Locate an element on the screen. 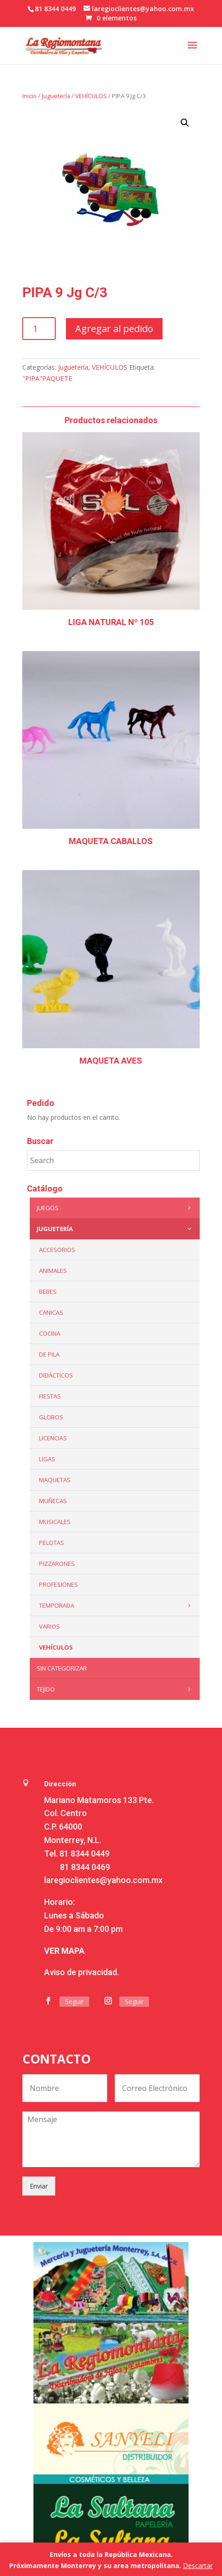 The height and width of the screenshot is (2576, 222). PROFESIONES is located at coordinates (58, 1584).